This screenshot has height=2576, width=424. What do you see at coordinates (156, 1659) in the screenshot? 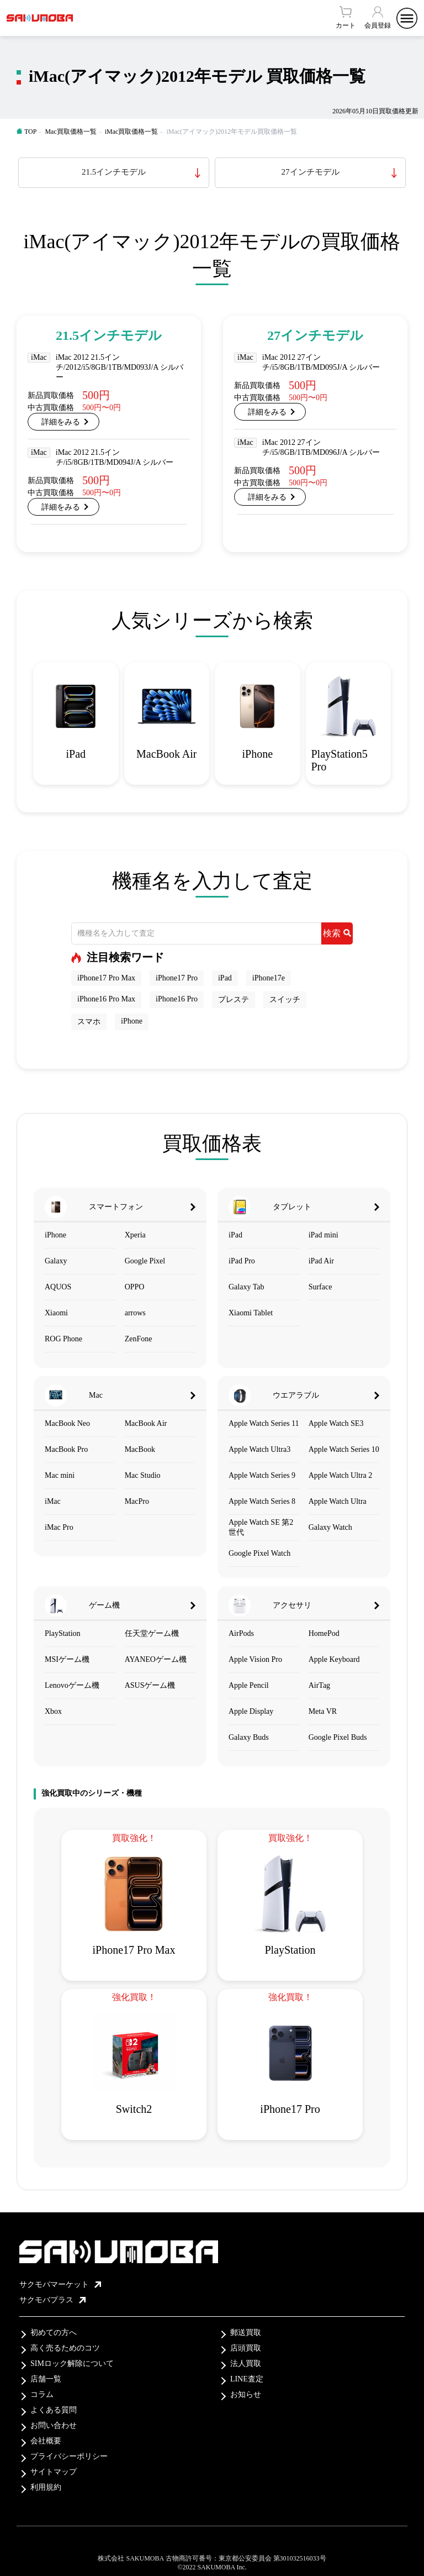
I see `AYANEOゲーム機` at bounding box center [156, 1659].